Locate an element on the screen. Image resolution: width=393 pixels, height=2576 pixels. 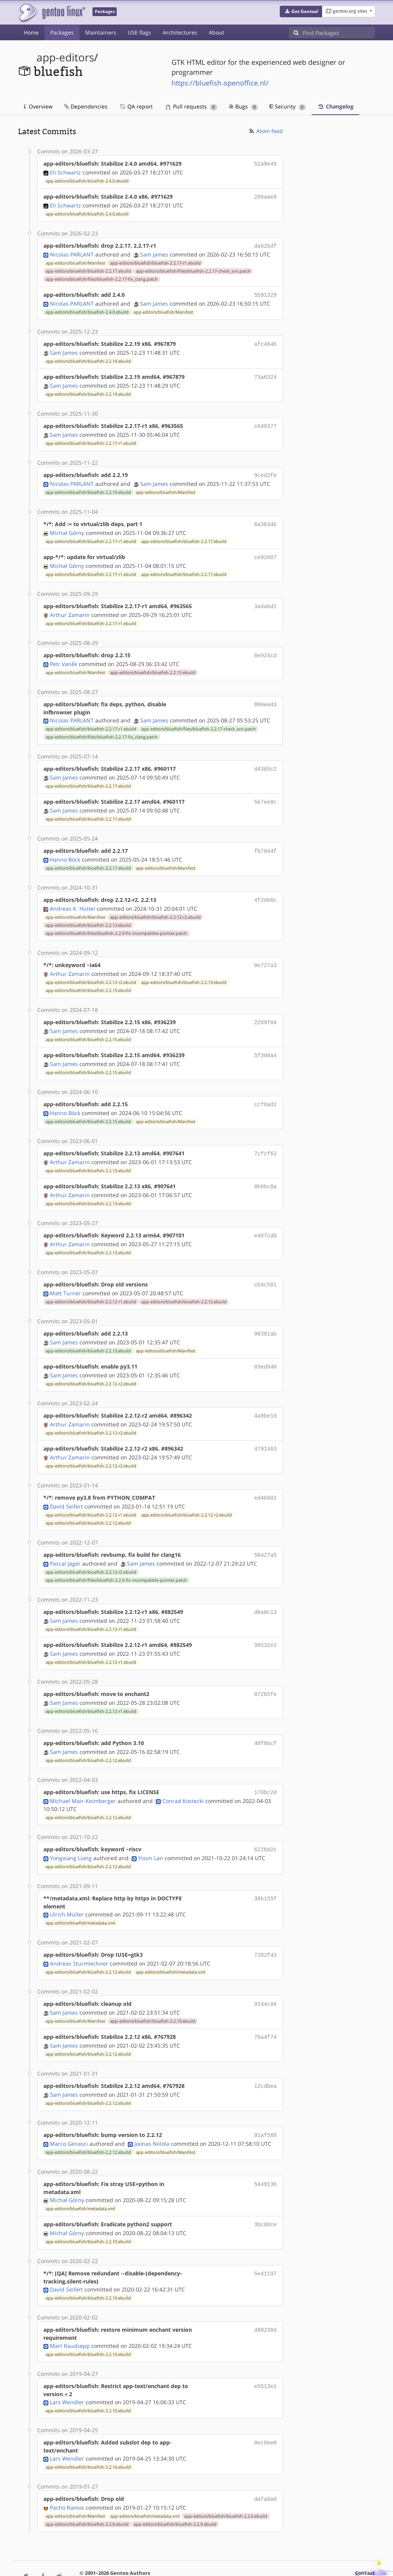
Home is located at coordinates (31, 32).